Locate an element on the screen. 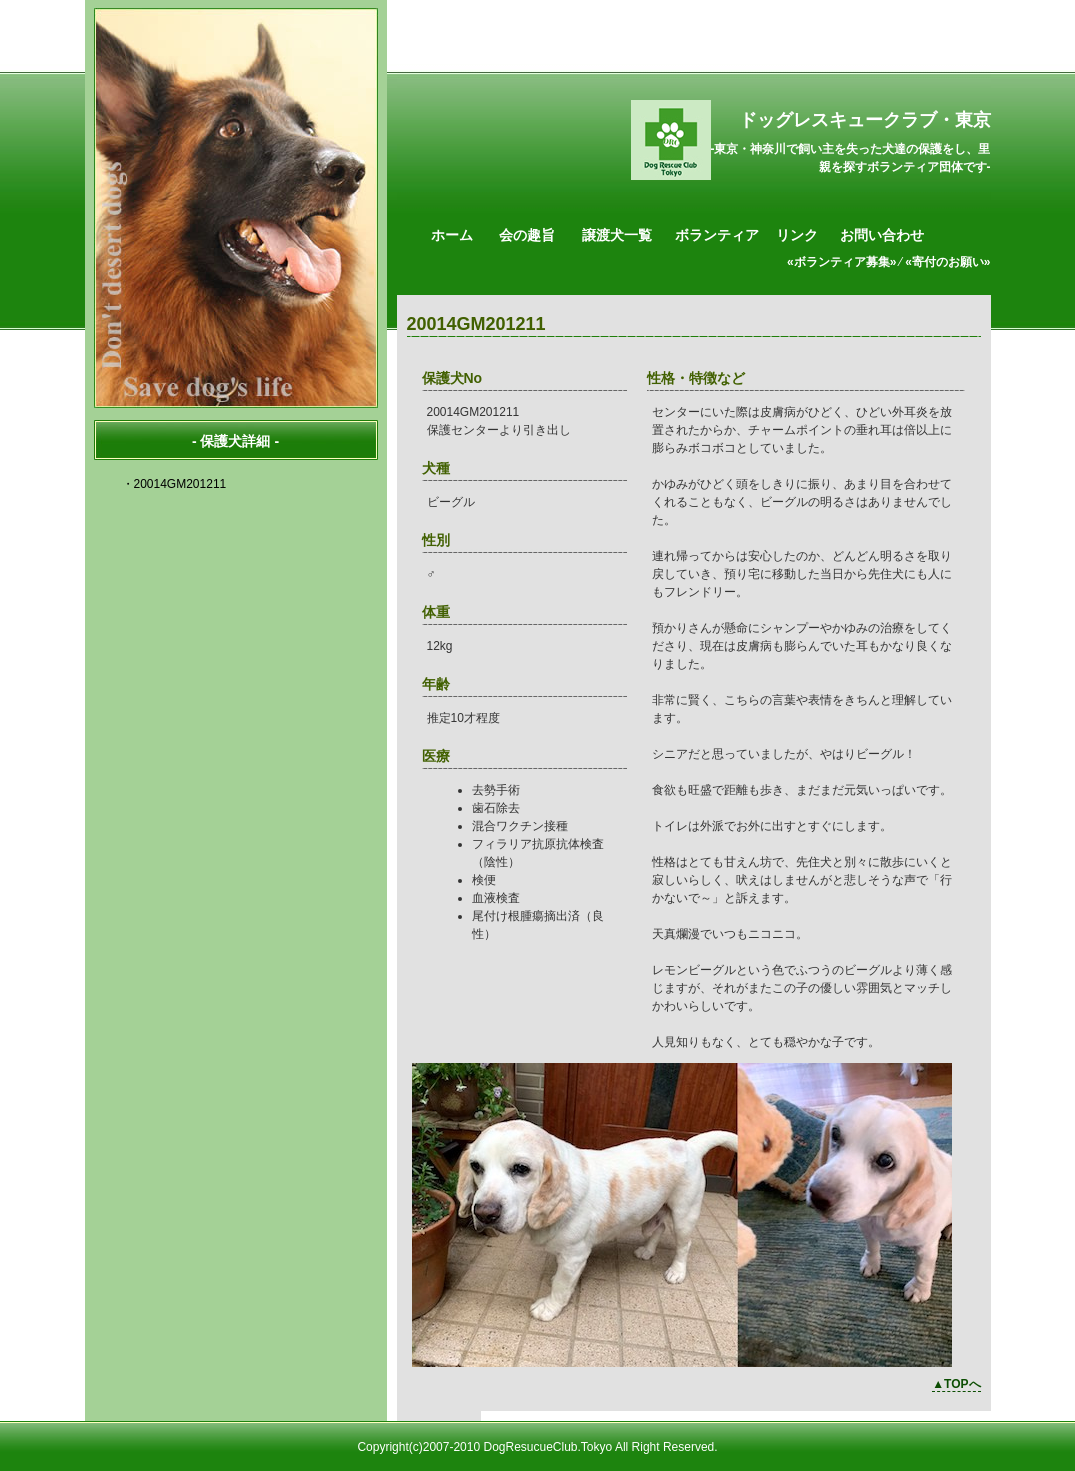  DogResucueClub.Tokyo is located at coordinates (547, 1447).